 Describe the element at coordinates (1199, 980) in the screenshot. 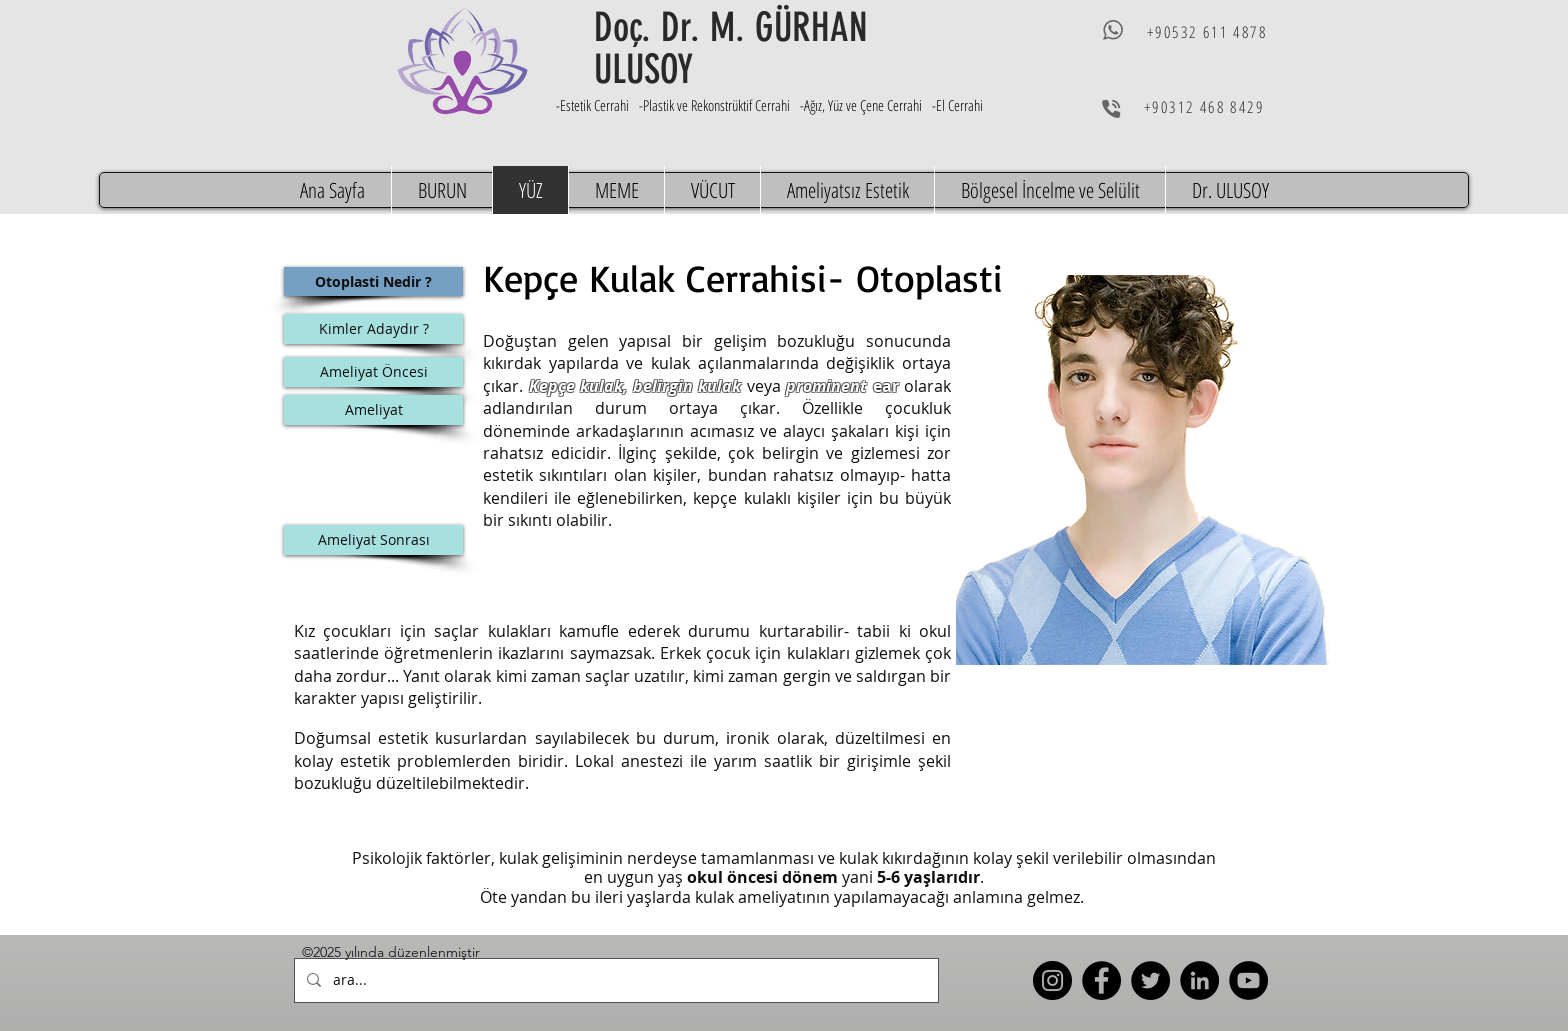

I see `[LinkedIn]` at that location.